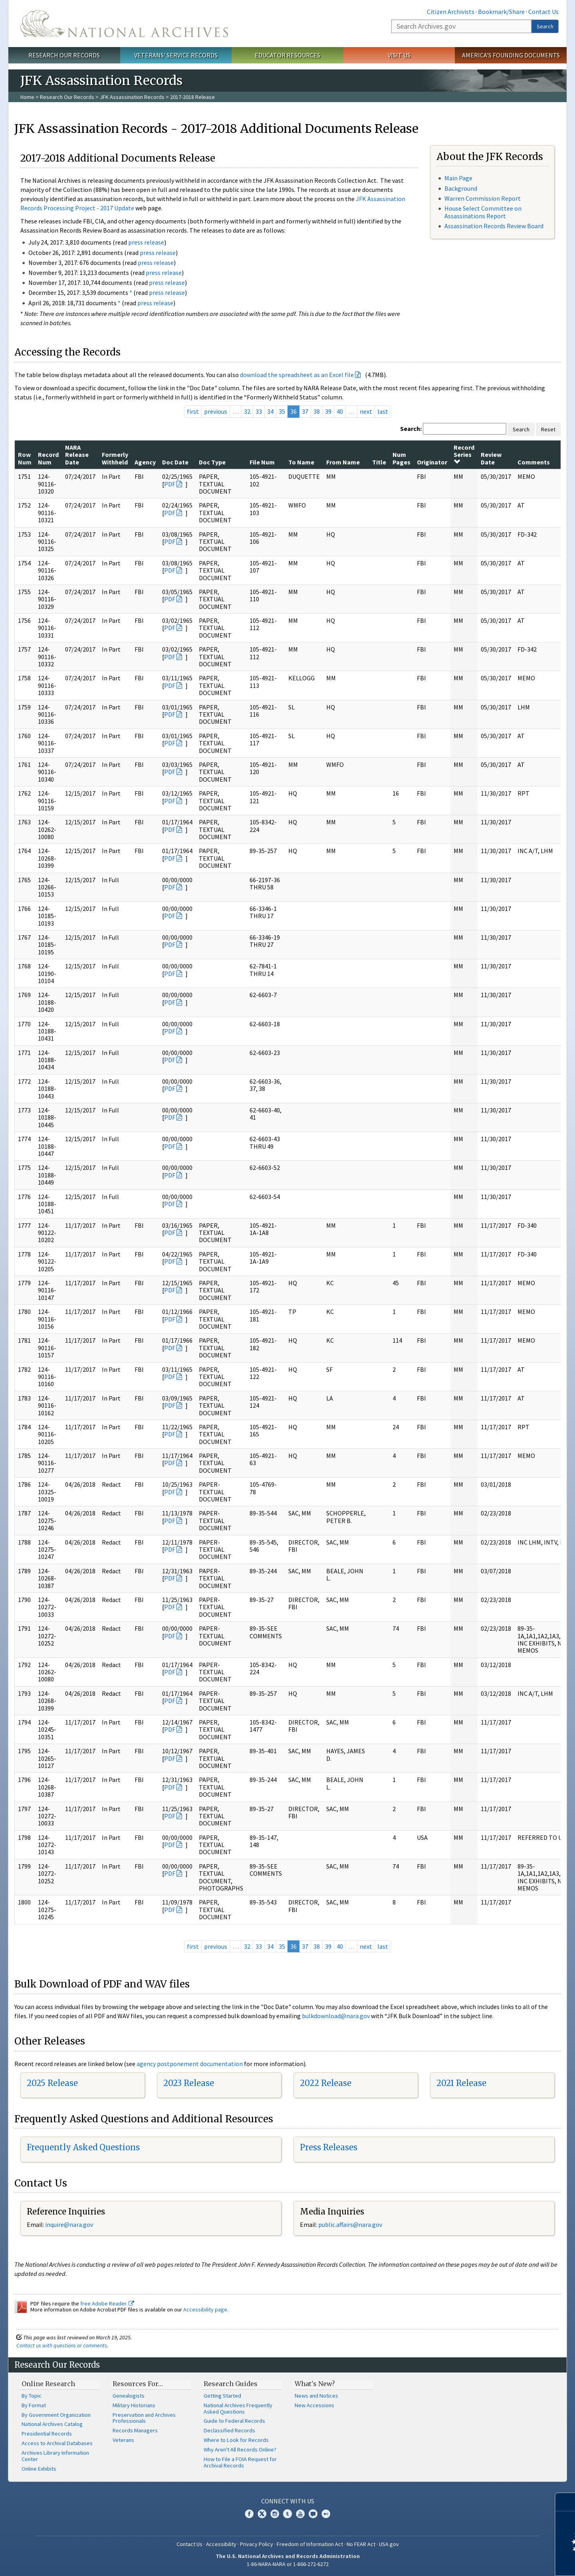 Image resolution: width=575 pixels, height=2576 pixels. Describe the element at coordinates (287, 2501) in the screenshot. I see `Connect With Us` at that location.